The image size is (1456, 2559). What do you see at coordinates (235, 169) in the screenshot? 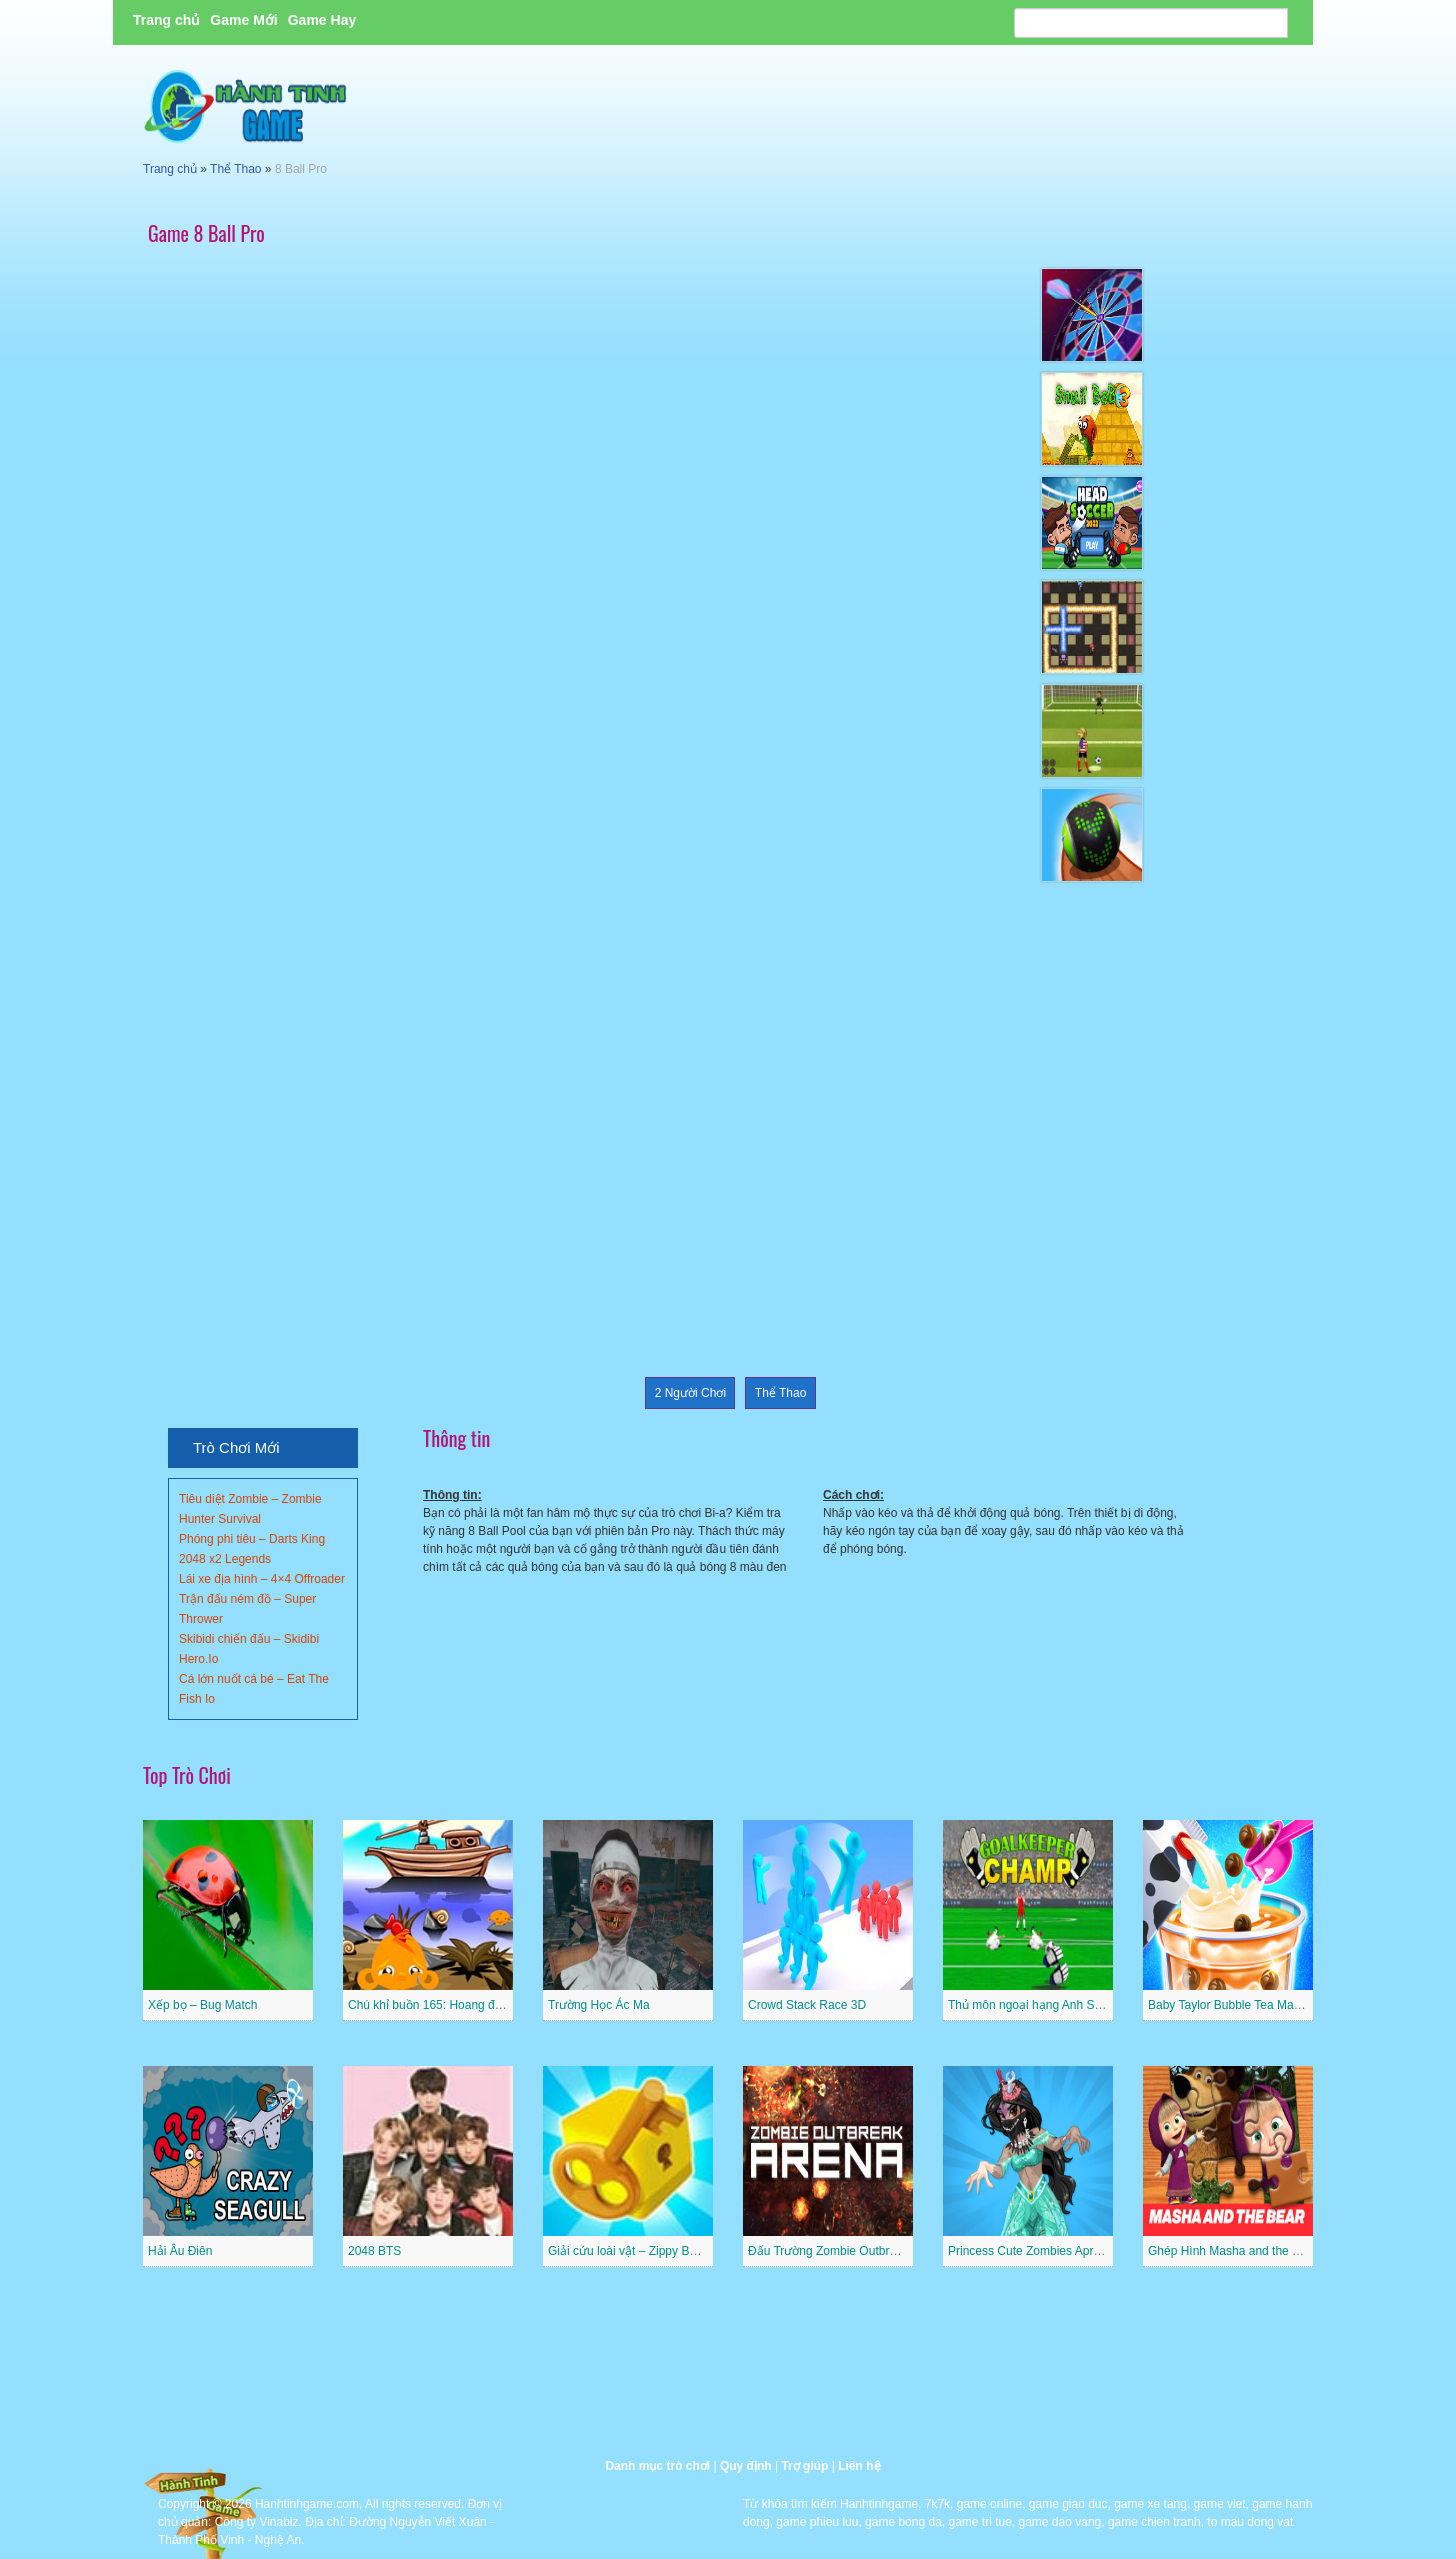
I see `Thể Thao` at bounding box center [235, 169].